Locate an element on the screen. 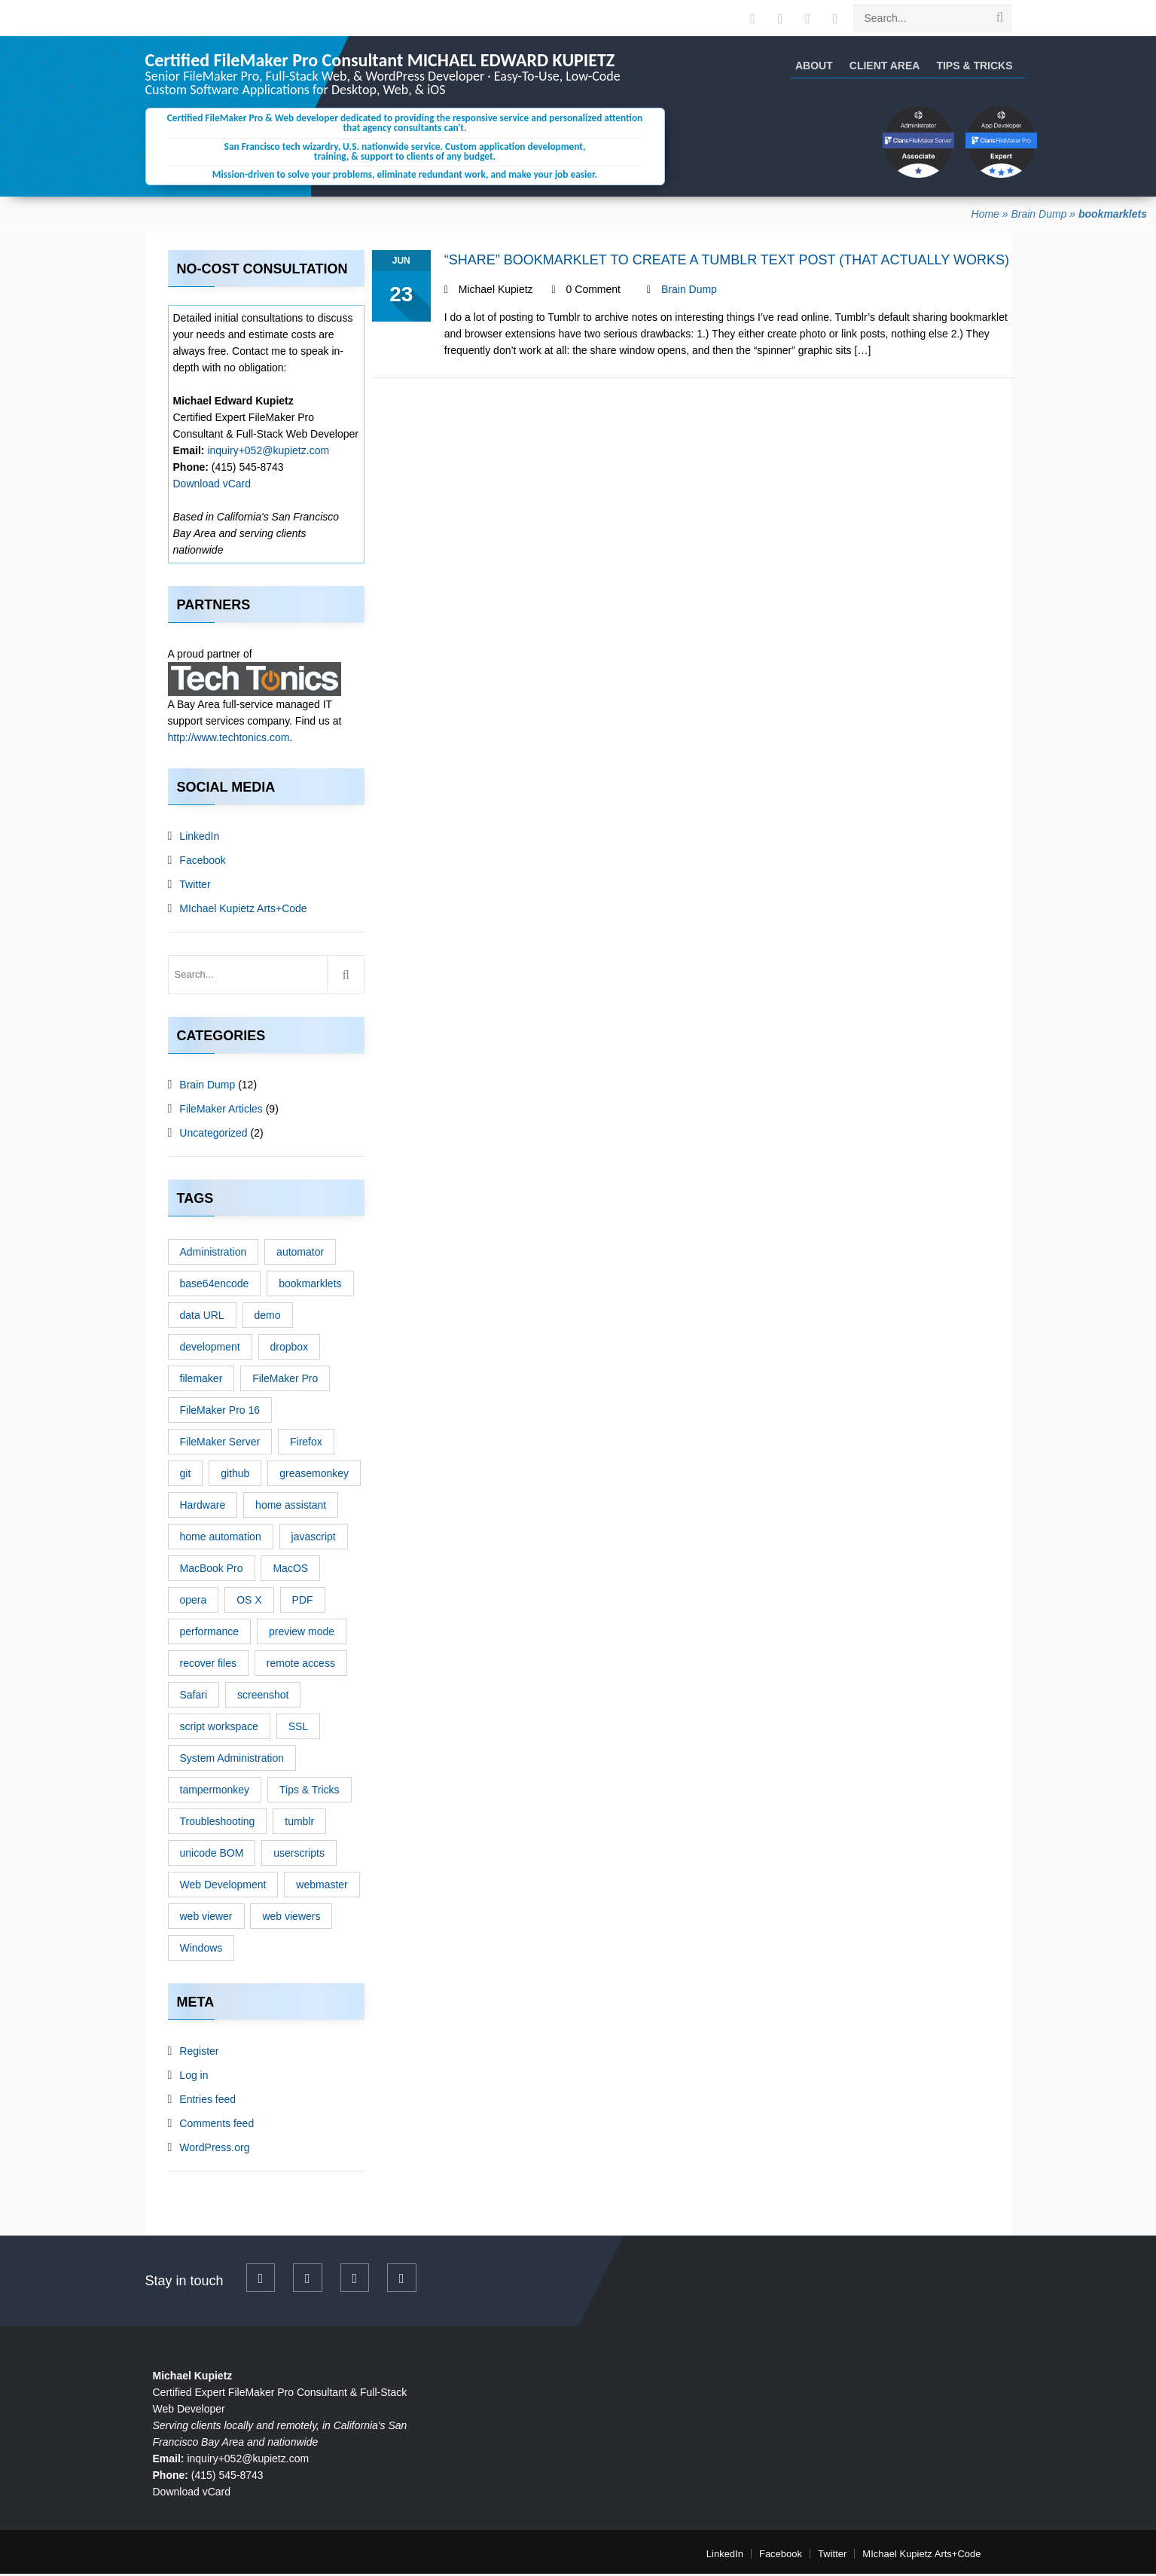 This screenshot has width=1156, height=2576. MIchael Kupietz Arts+Code is located at coordinates (243, 911).